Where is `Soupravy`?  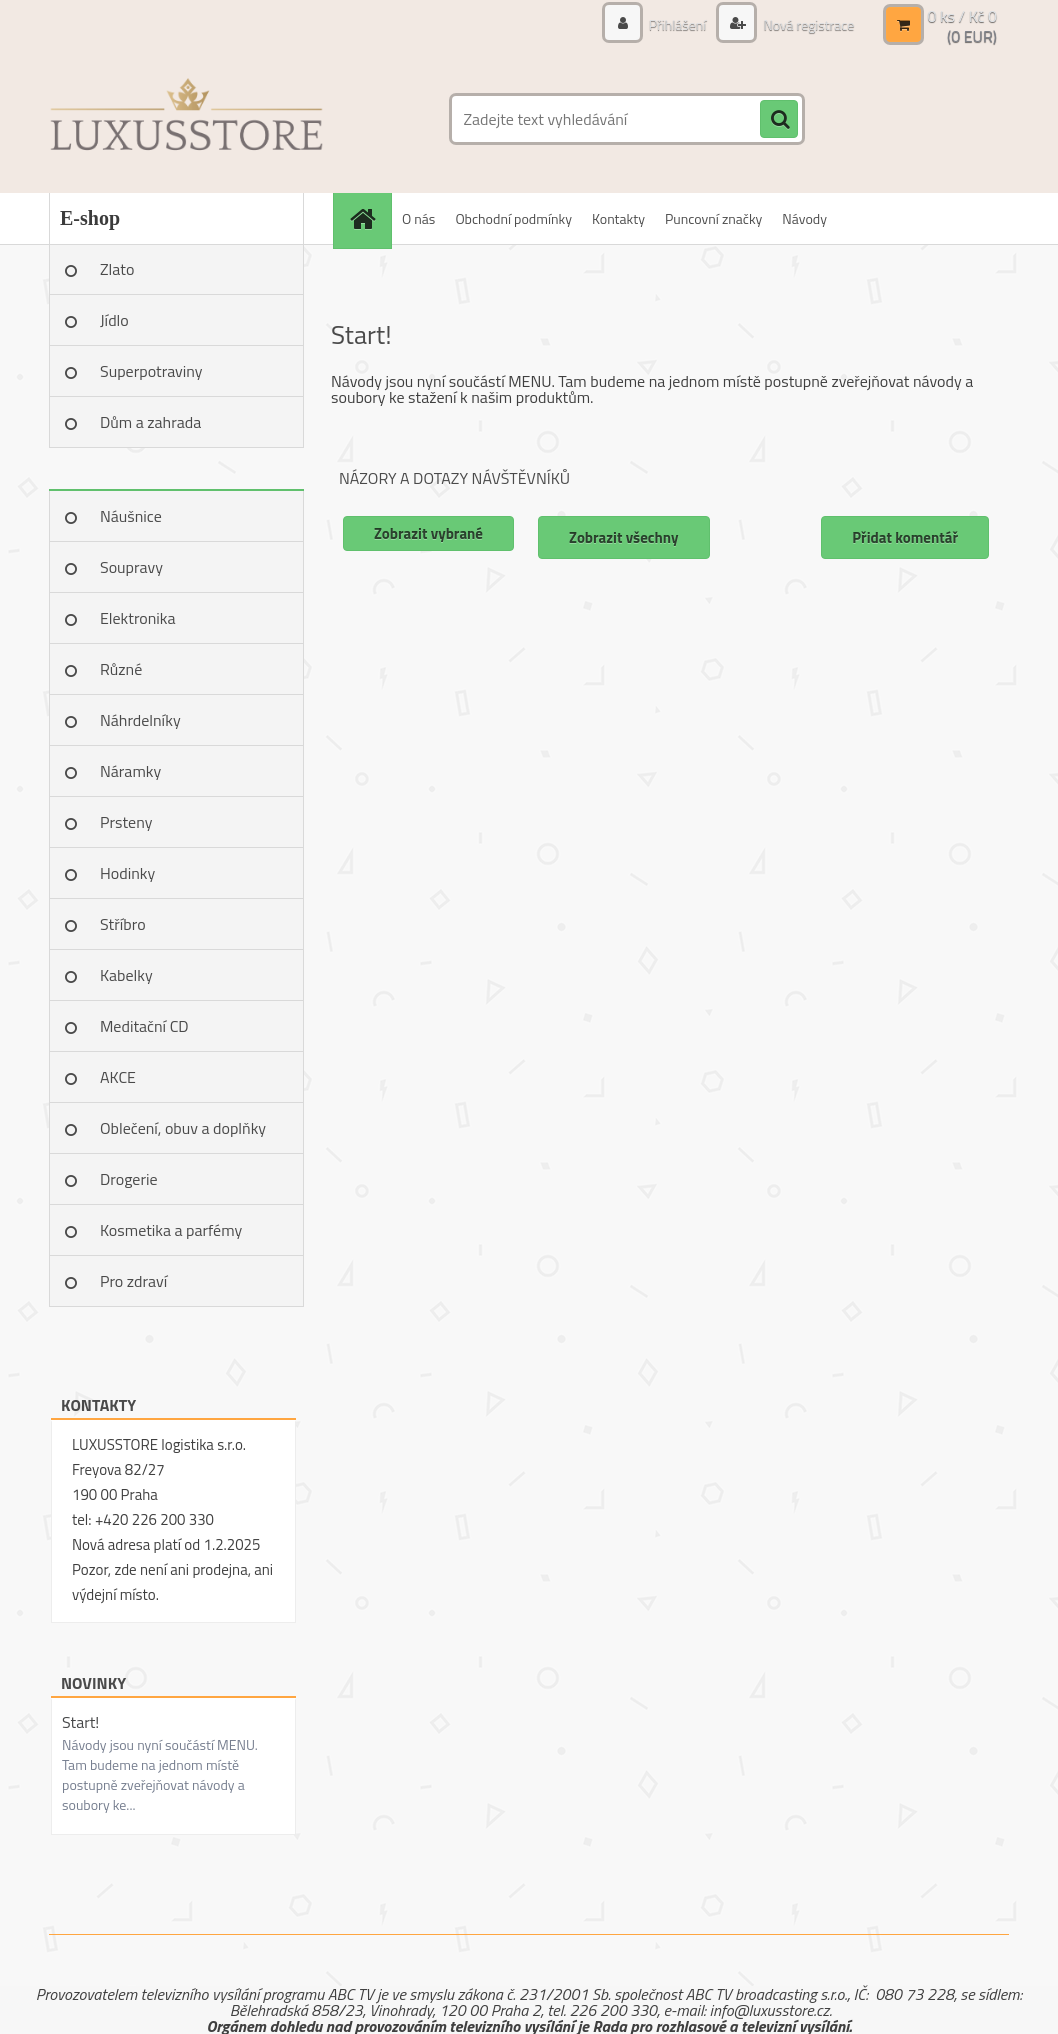
Soupravy is located at coordinates (131, 567).